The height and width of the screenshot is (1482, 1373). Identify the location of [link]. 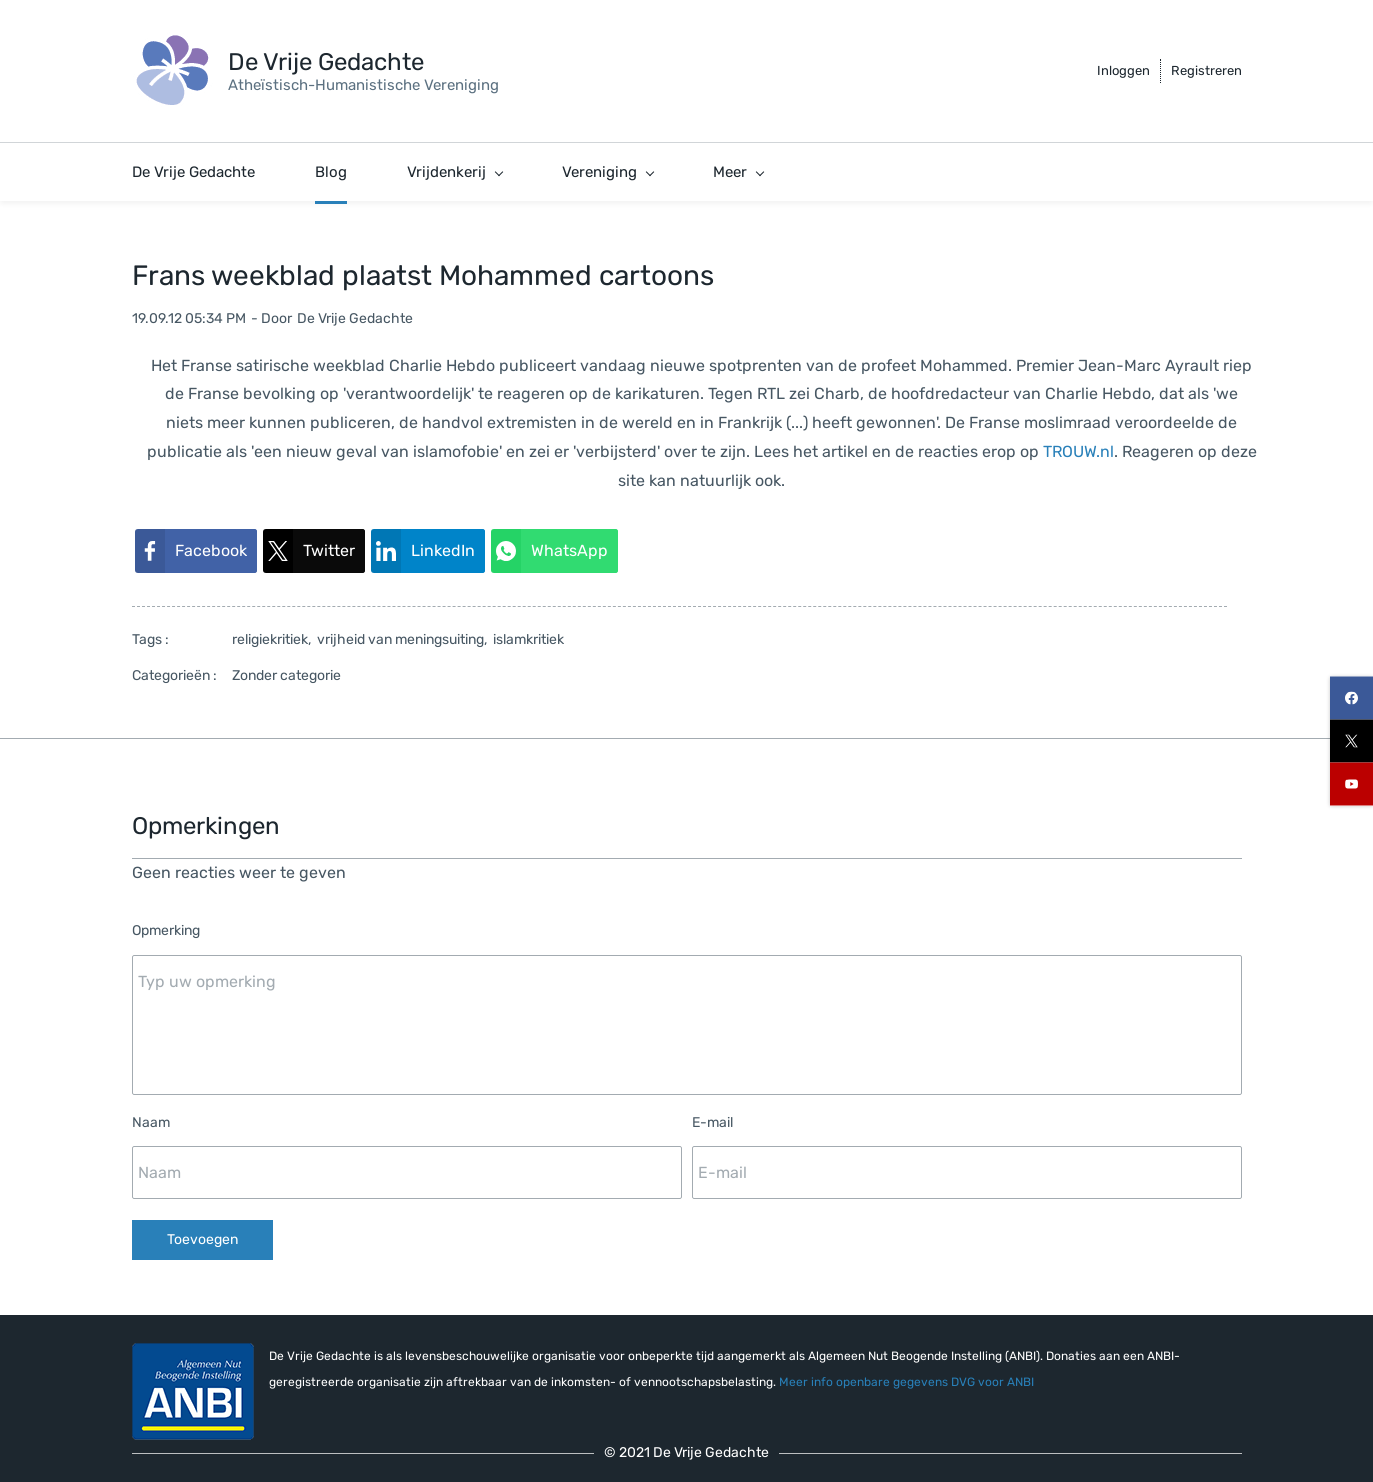
(196, 551).